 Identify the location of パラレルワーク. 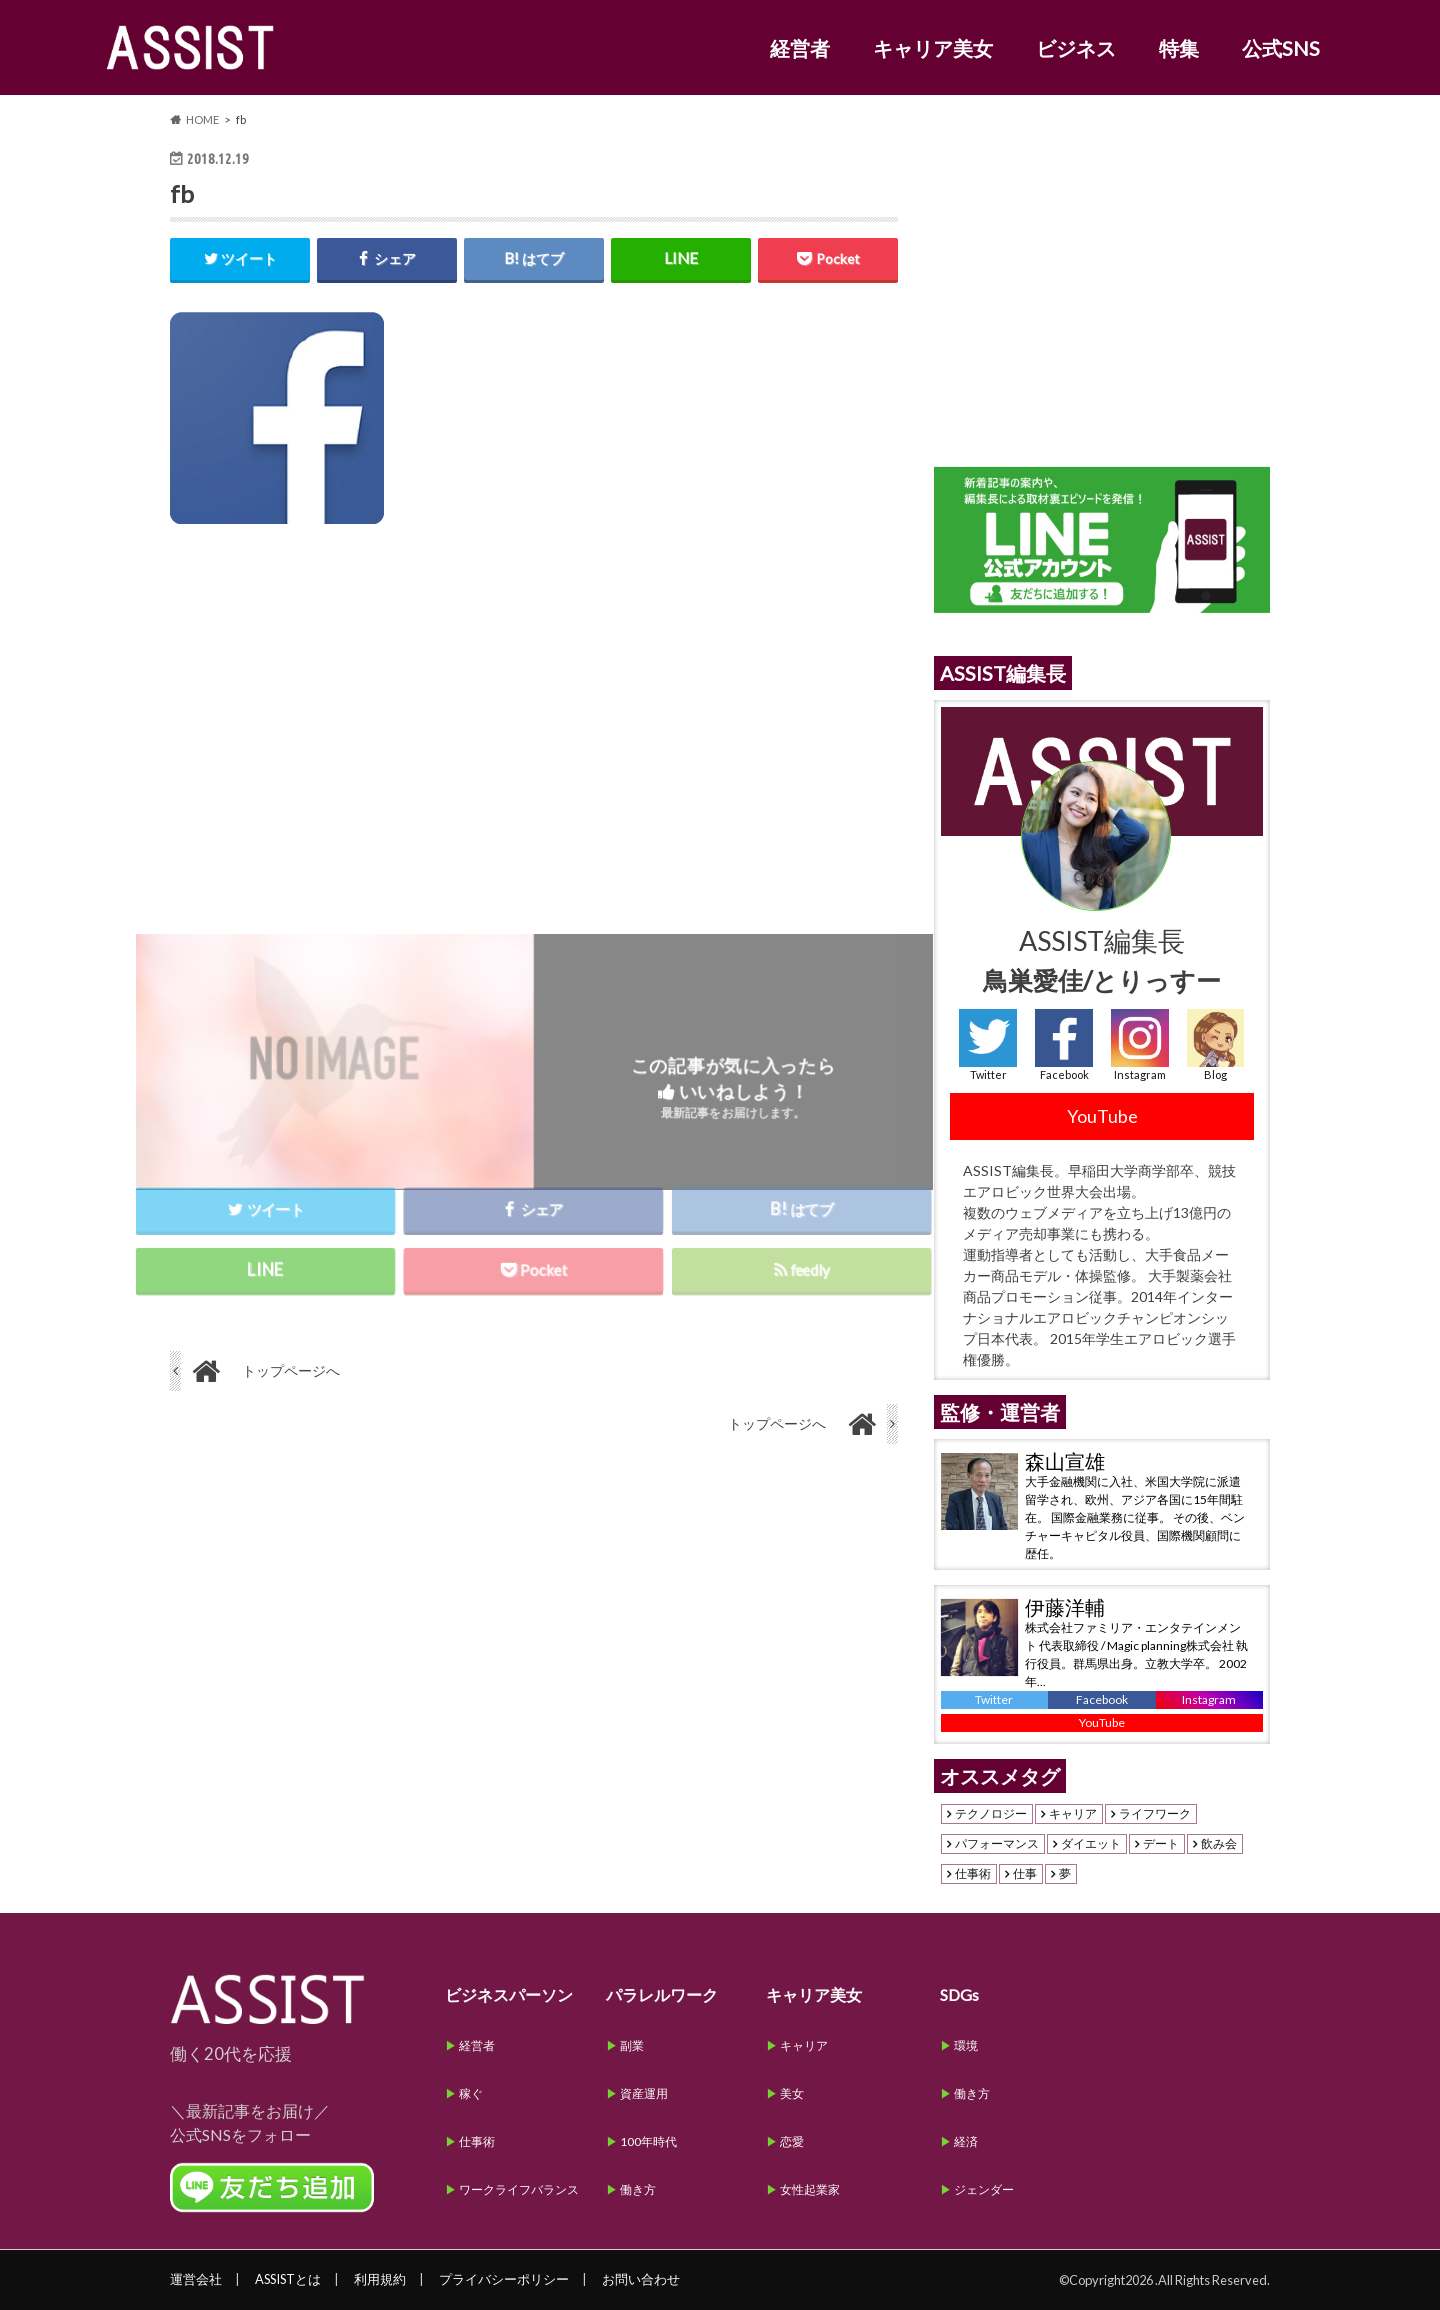
(662, 1994).